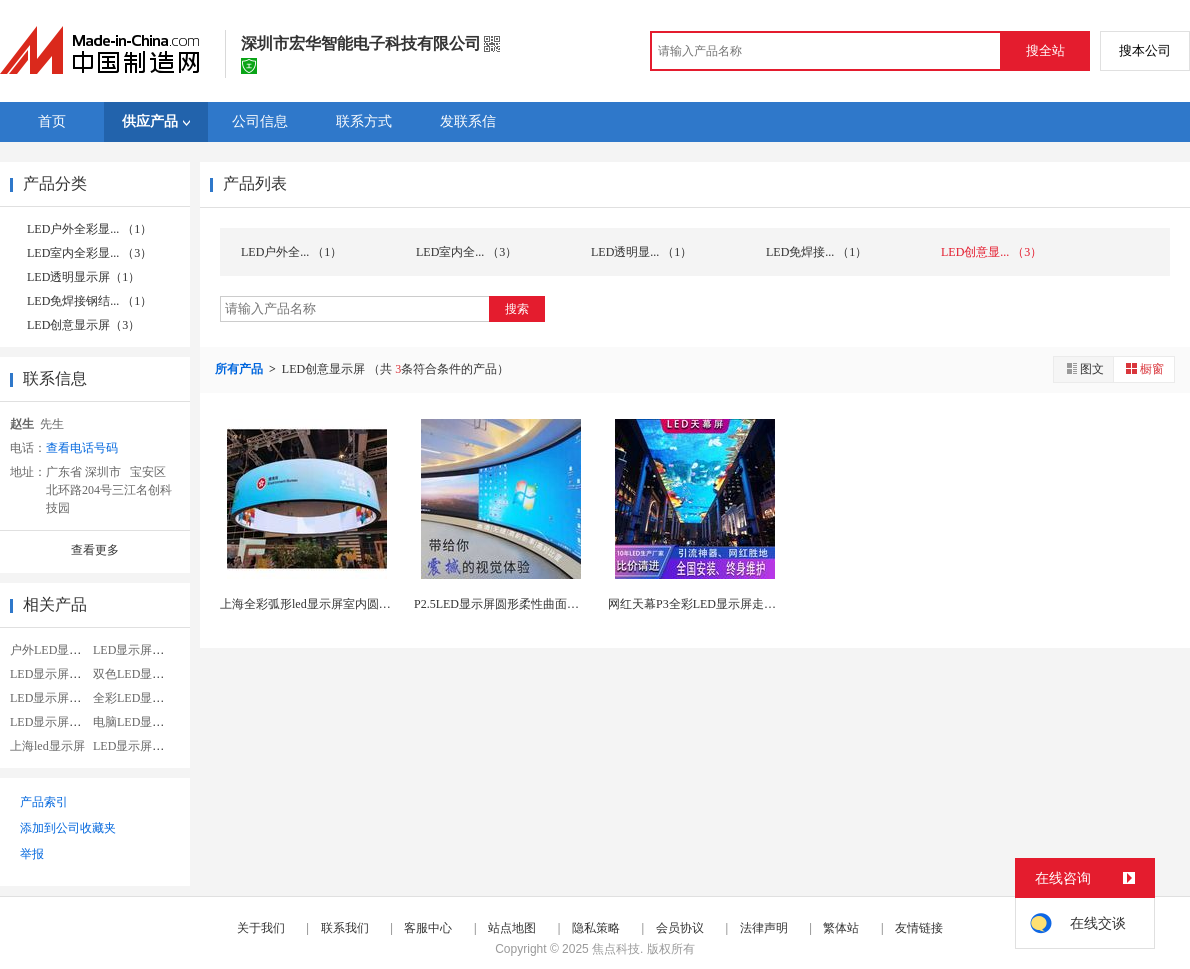 This screenshot has width=1190, height=969. What do you see at coordinates (134, 746) in the screenshot?
I see `LED显示屏青岛` at bounding box center [134, 746].